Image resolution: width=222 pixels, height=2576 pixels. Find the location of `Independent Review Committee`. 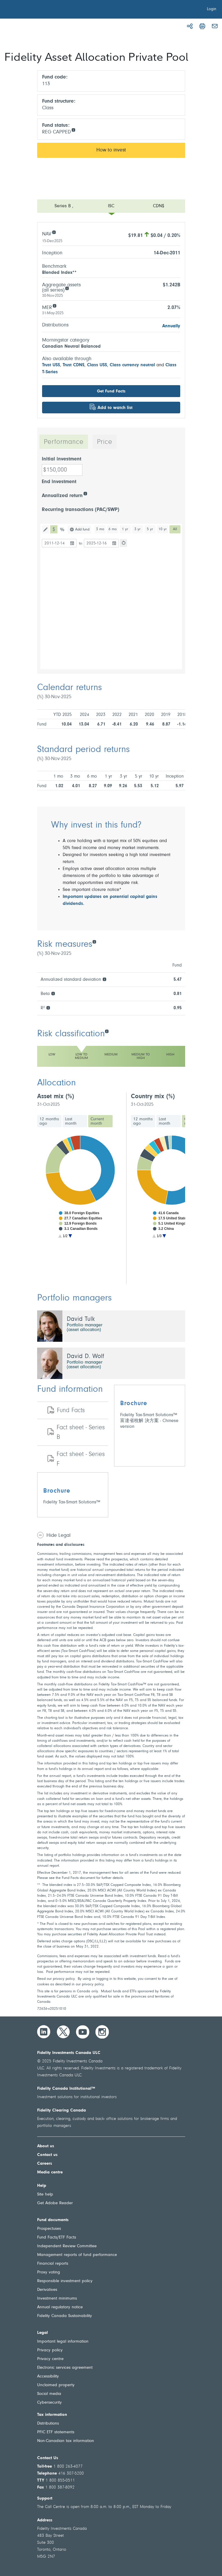

Independent Review Committee is located at coordinates (67, 2246).